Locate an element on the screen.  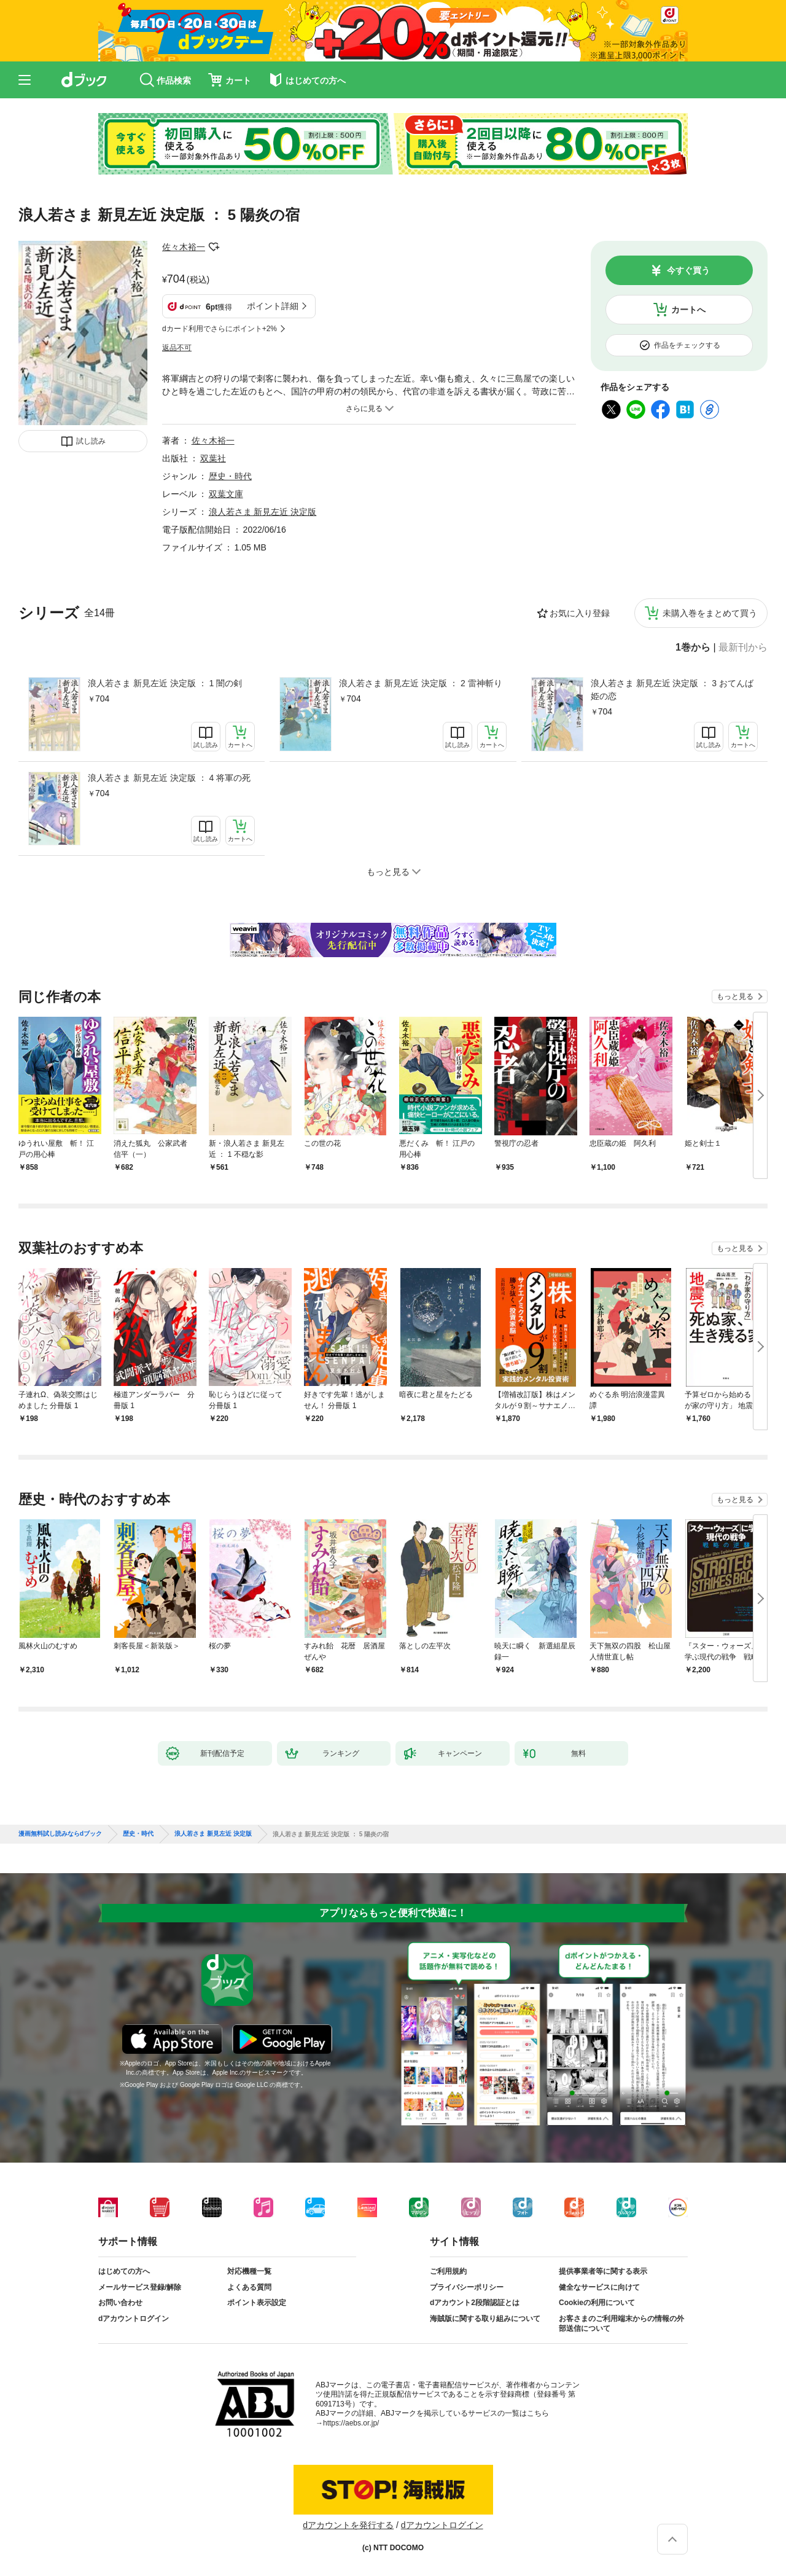
今すぐ買う is located at coordinates (688, 270).